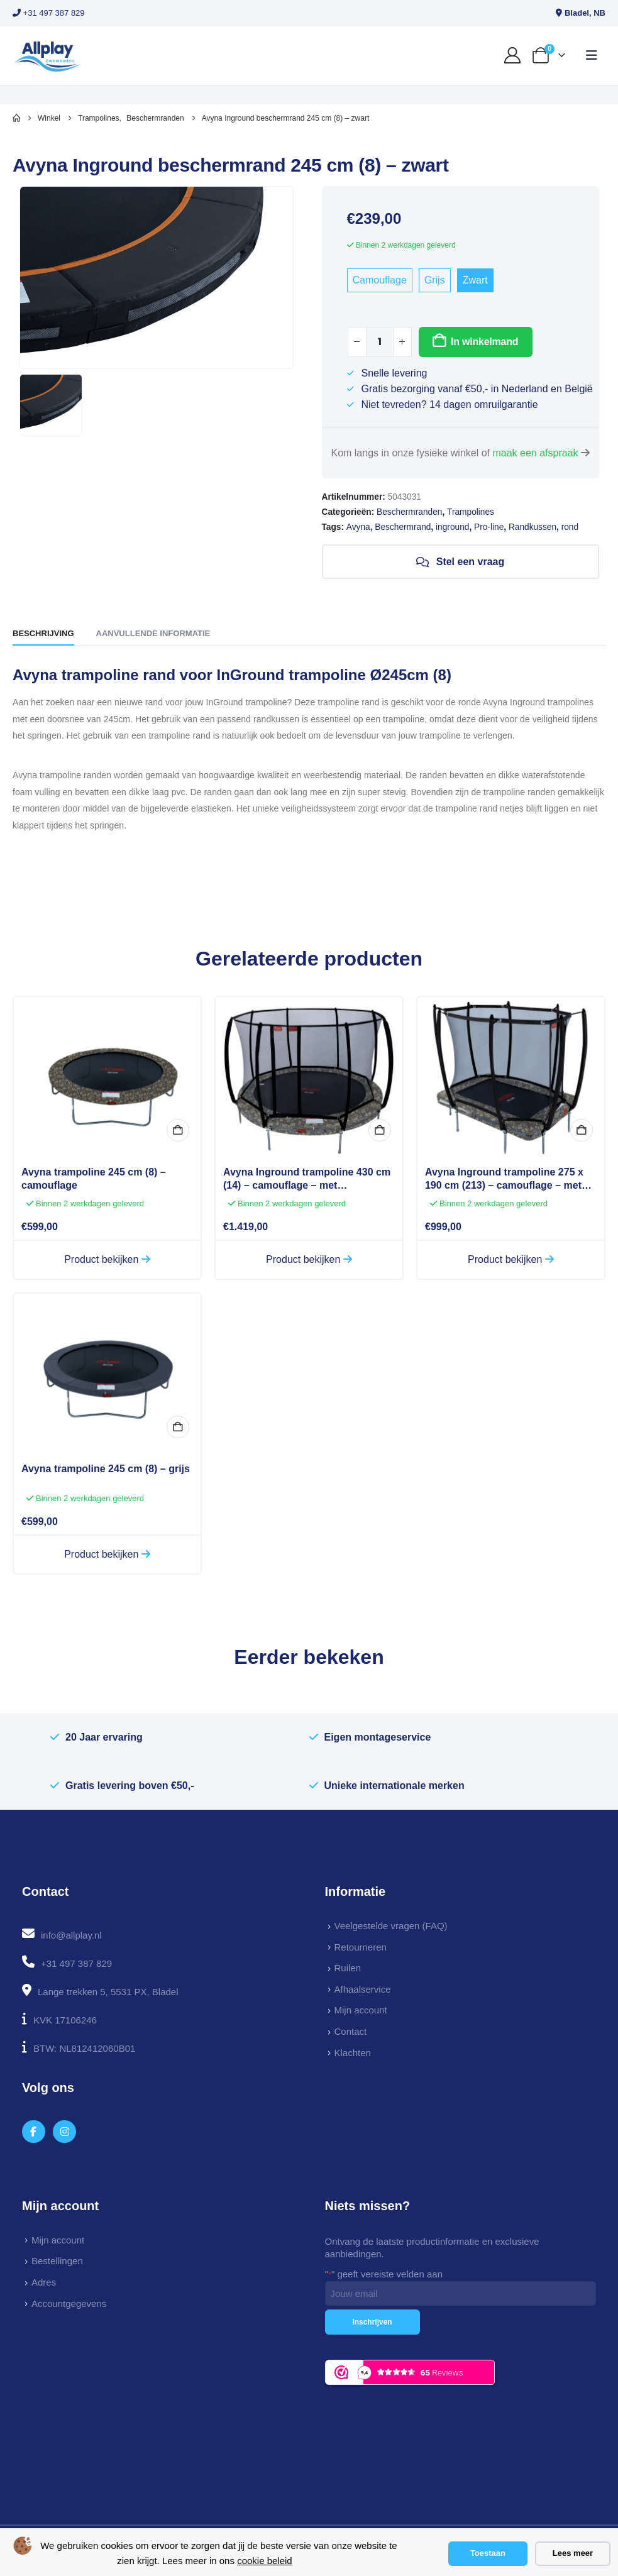 The image size is (618, 2576). What do you see at coordinates (264, 2560) in the screenshot?
I see `cookie beleid` at bounding box center [264, 2560].